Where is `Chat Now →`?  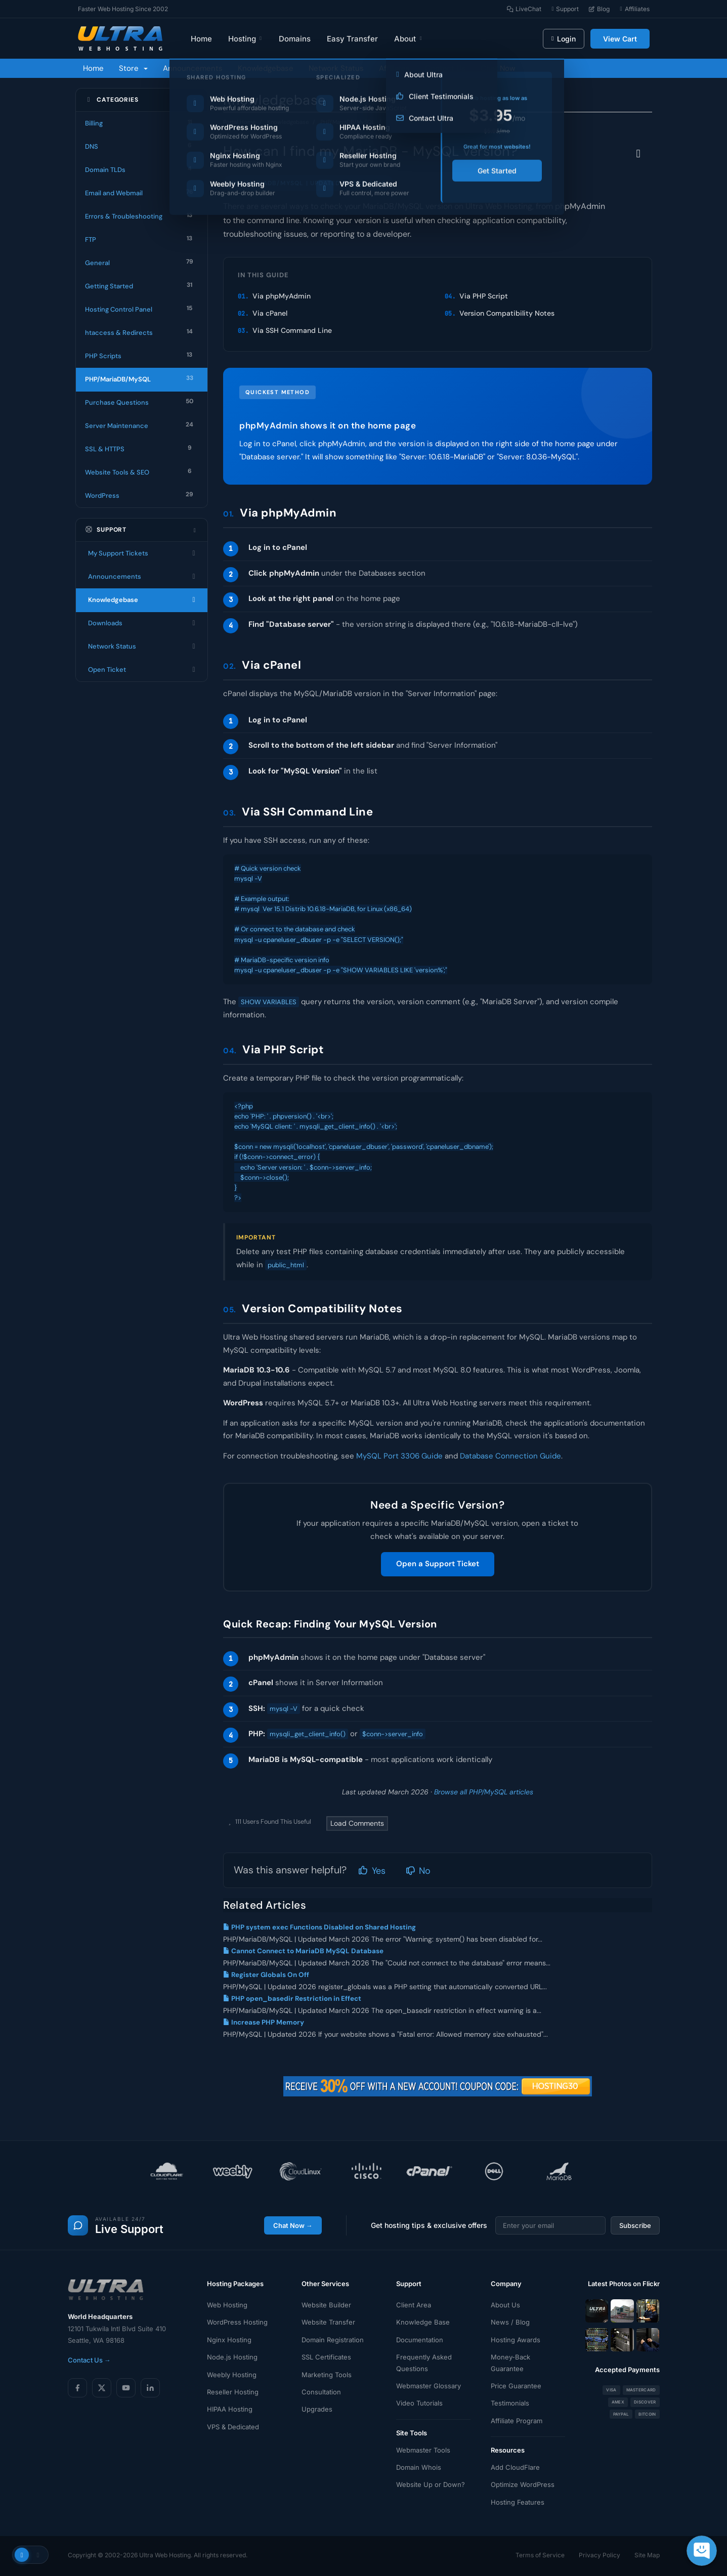
Chat Now → is located at coordinates (293, 2225).